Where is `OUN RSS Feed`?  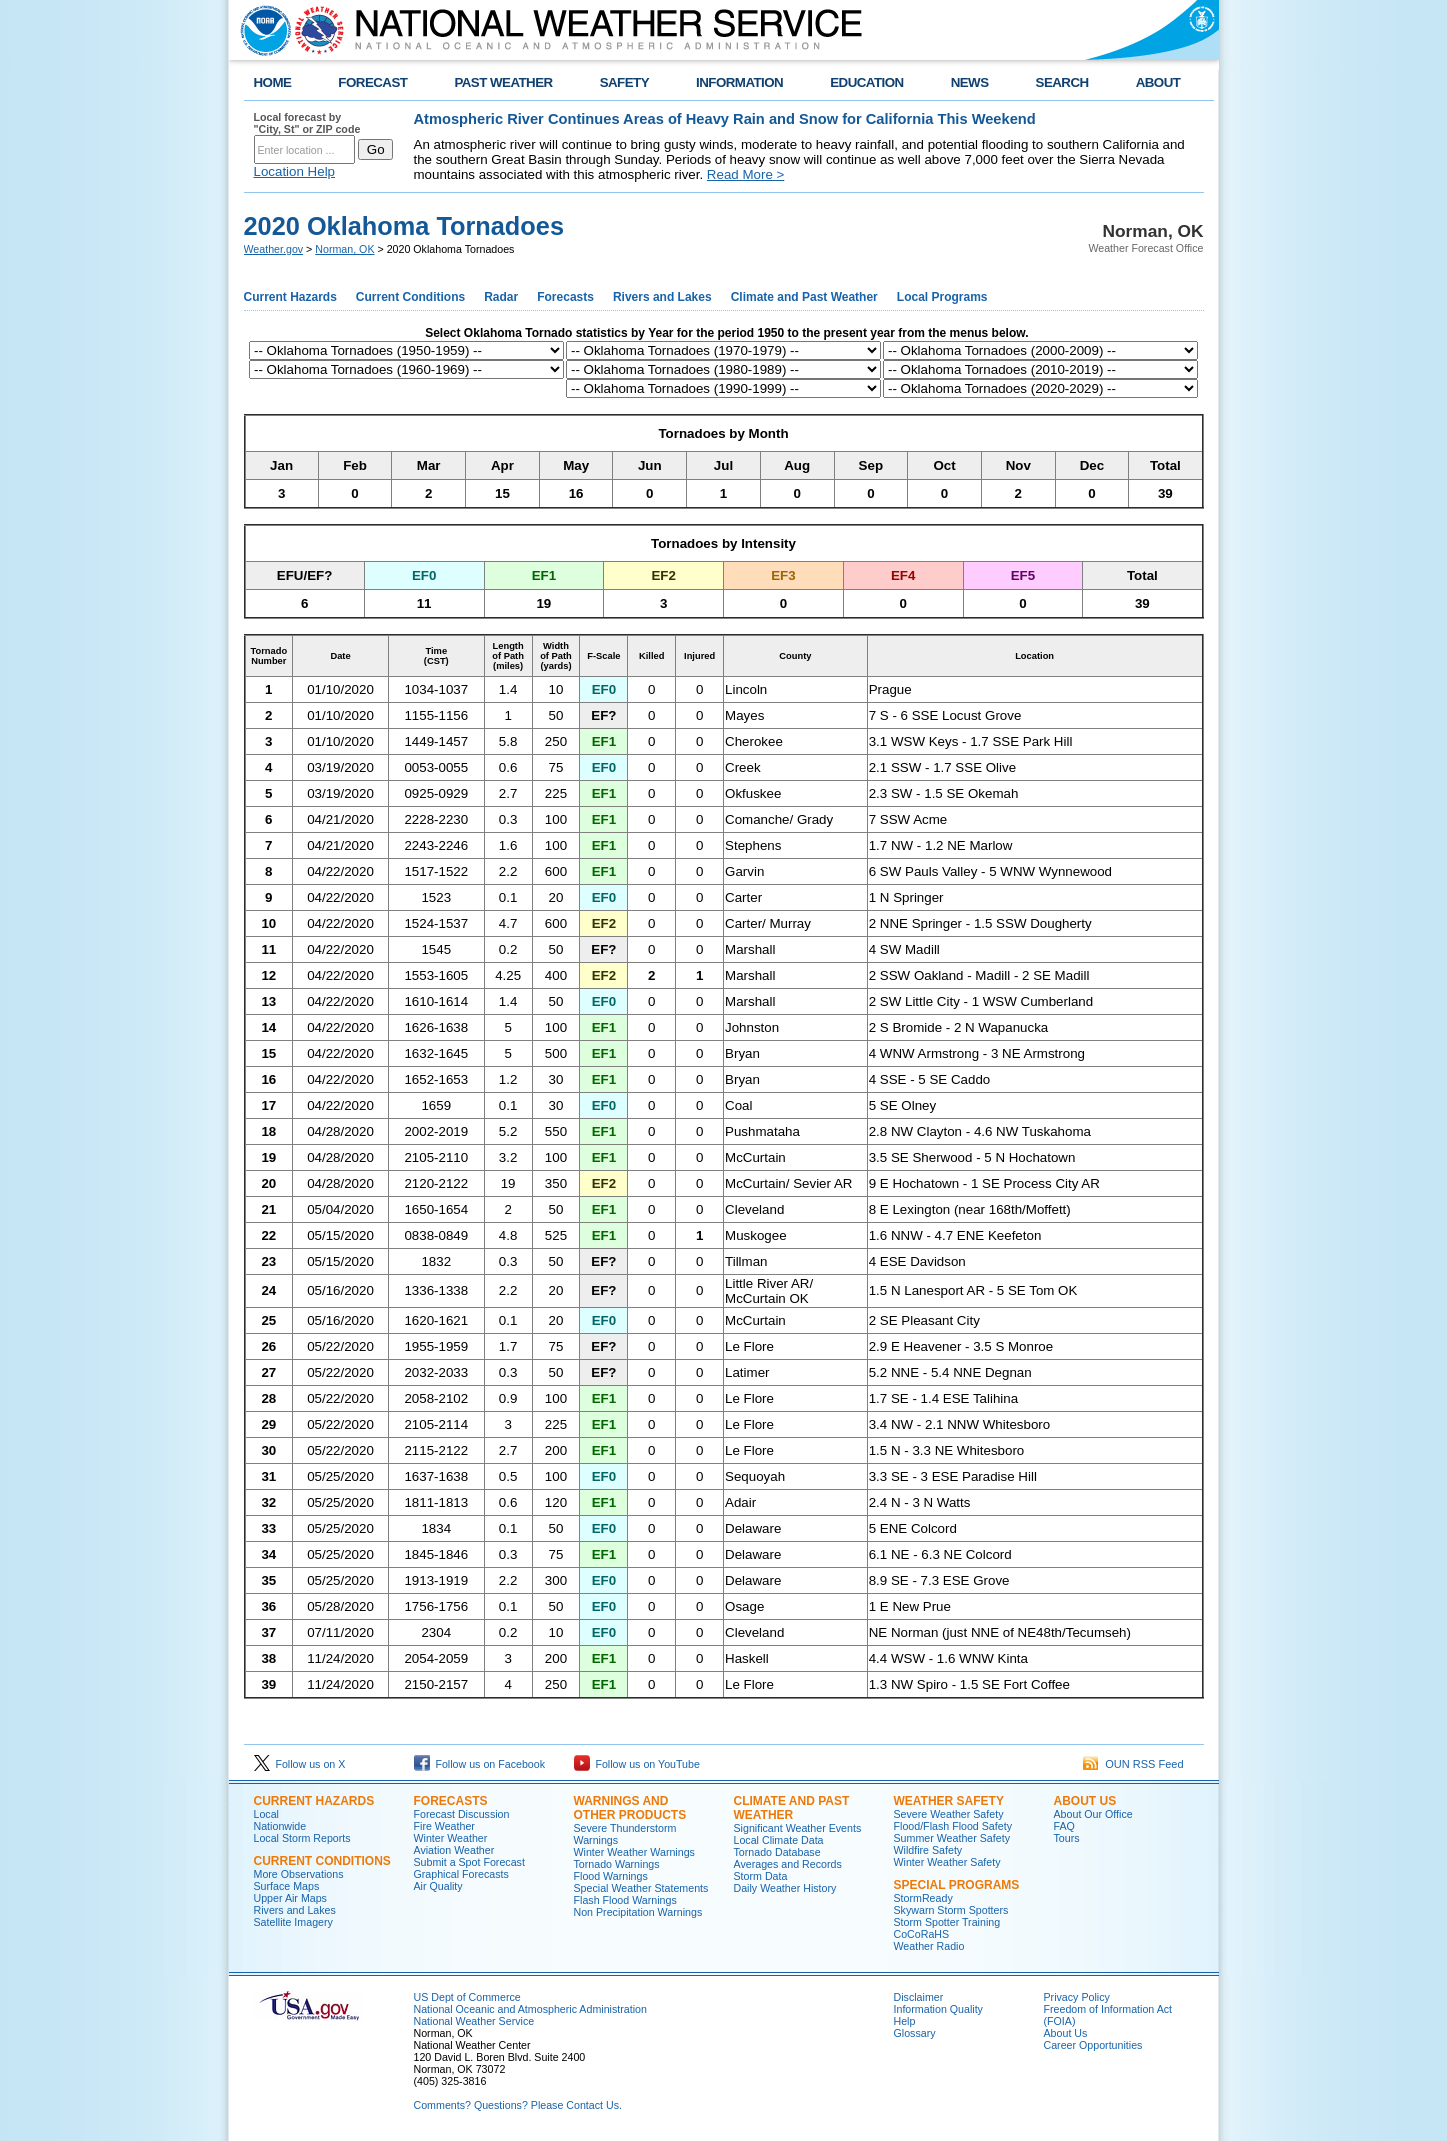 OUN RSS Feed is located at coordinates (1133, 1764).